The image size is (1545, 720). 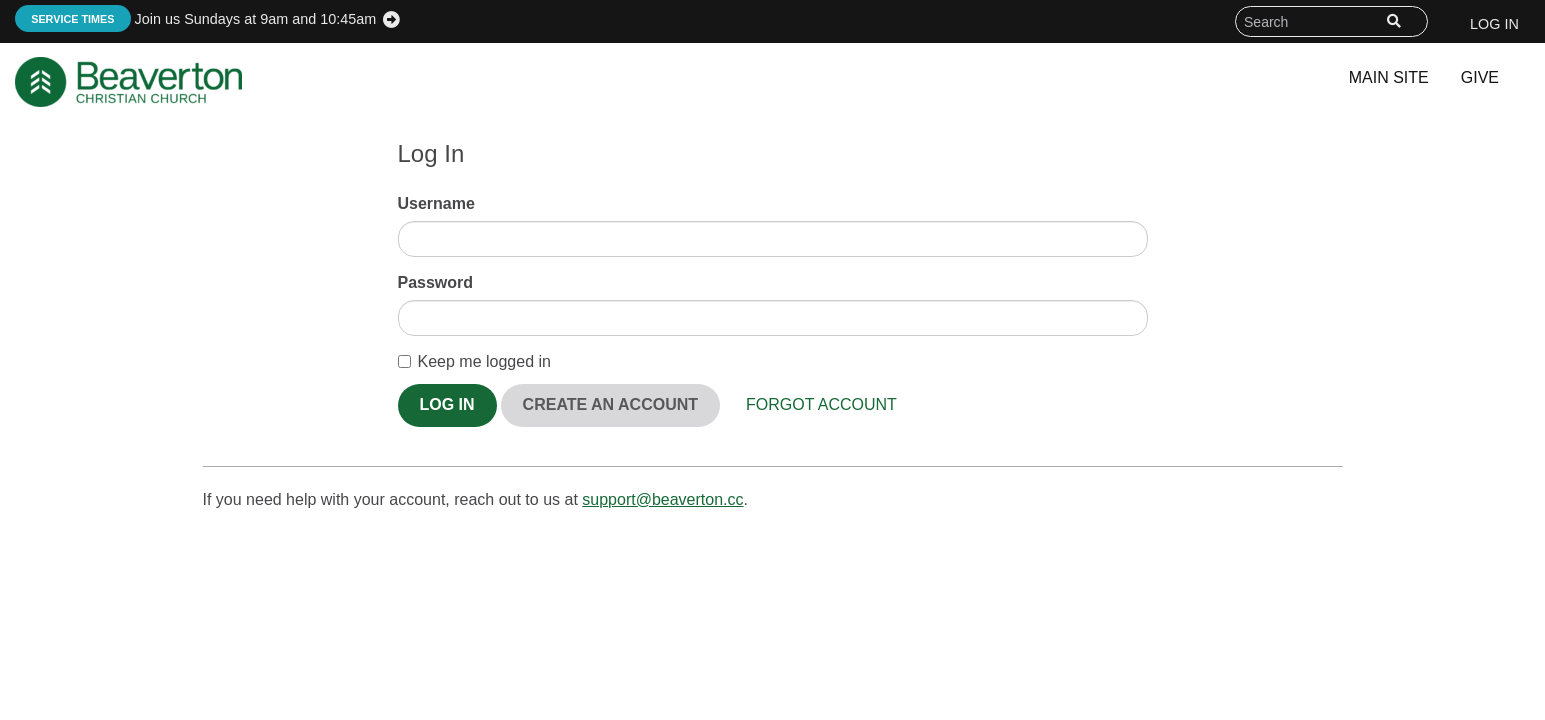 I want to click on Main Site, so click(x=1389, y=77).